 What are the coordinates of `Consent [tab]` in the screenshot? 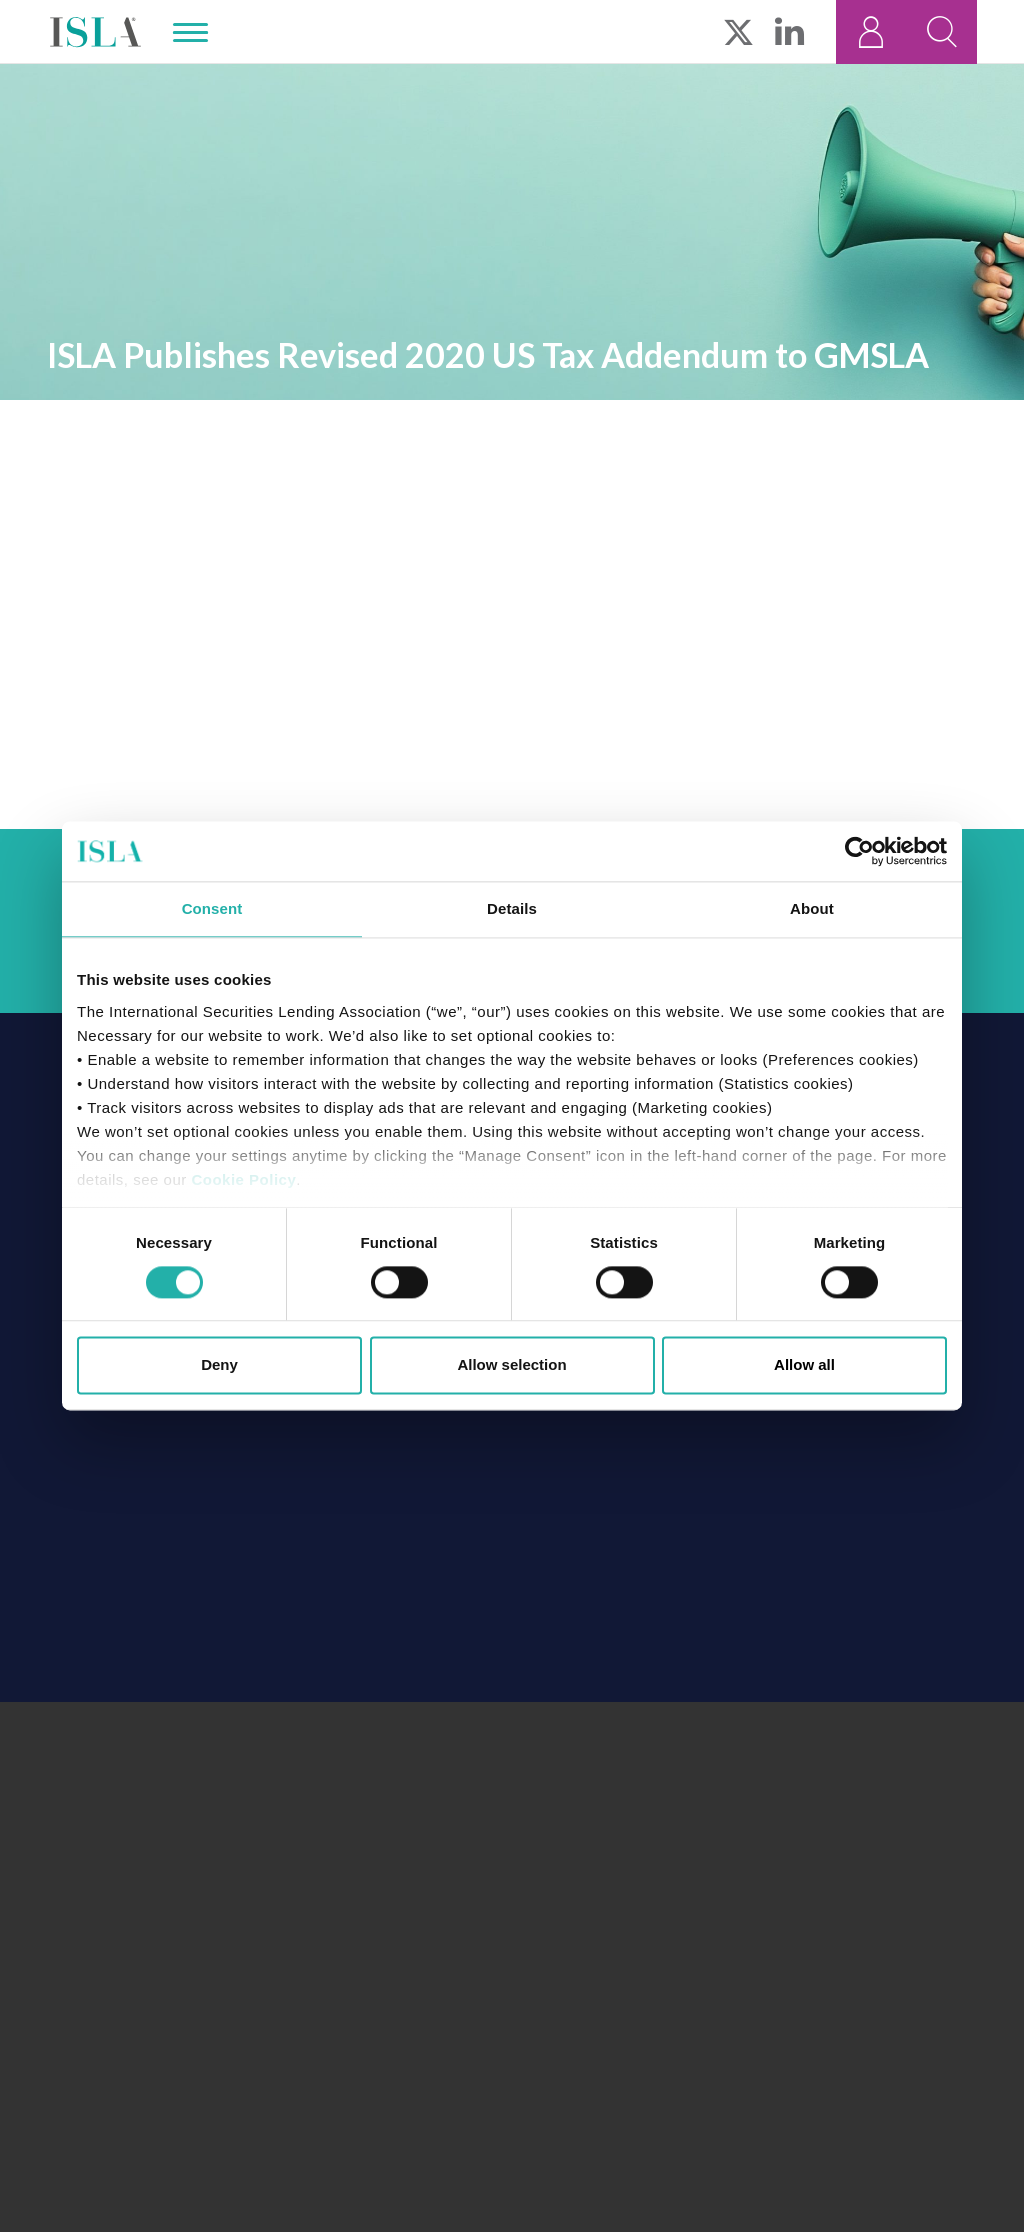 It's located at (212, 908).